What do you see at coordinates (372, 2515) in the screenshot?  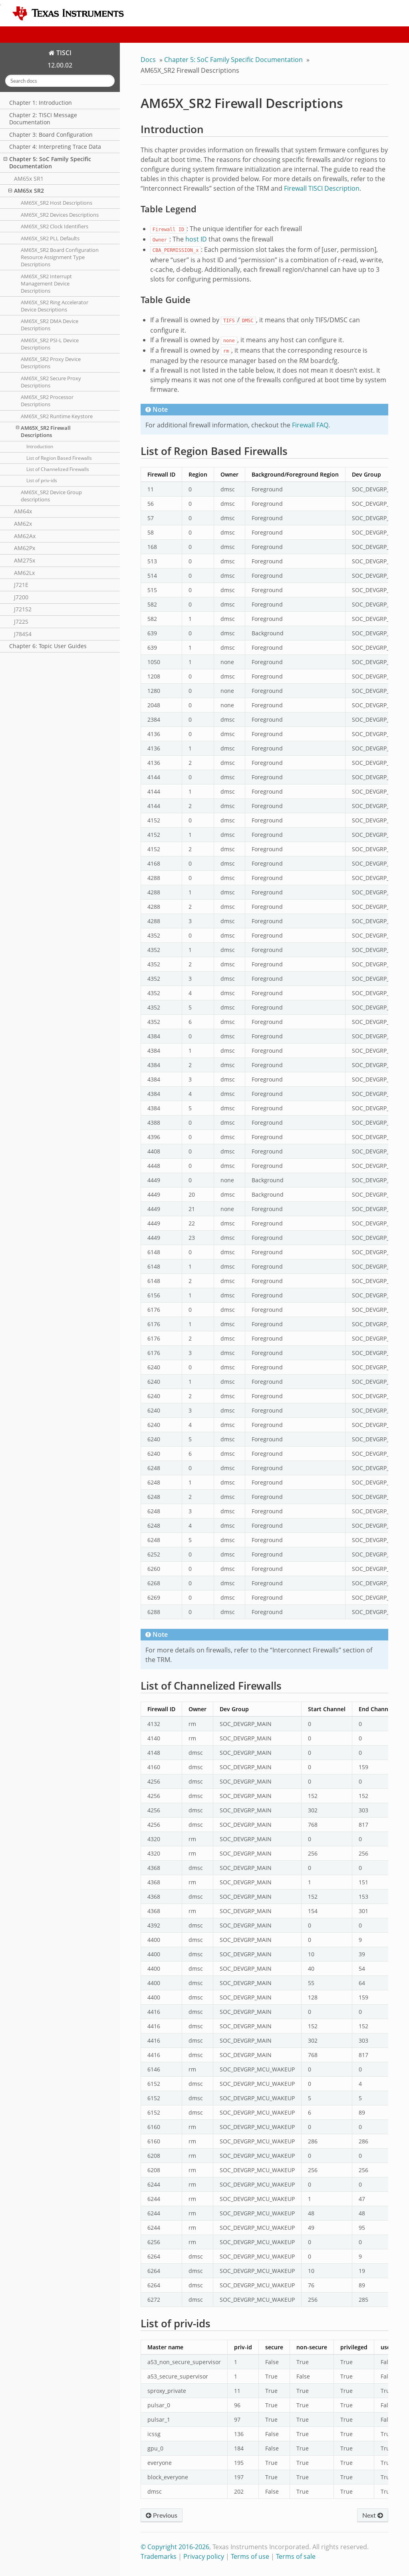 I see `Next` at bounding box center [372, 2515].